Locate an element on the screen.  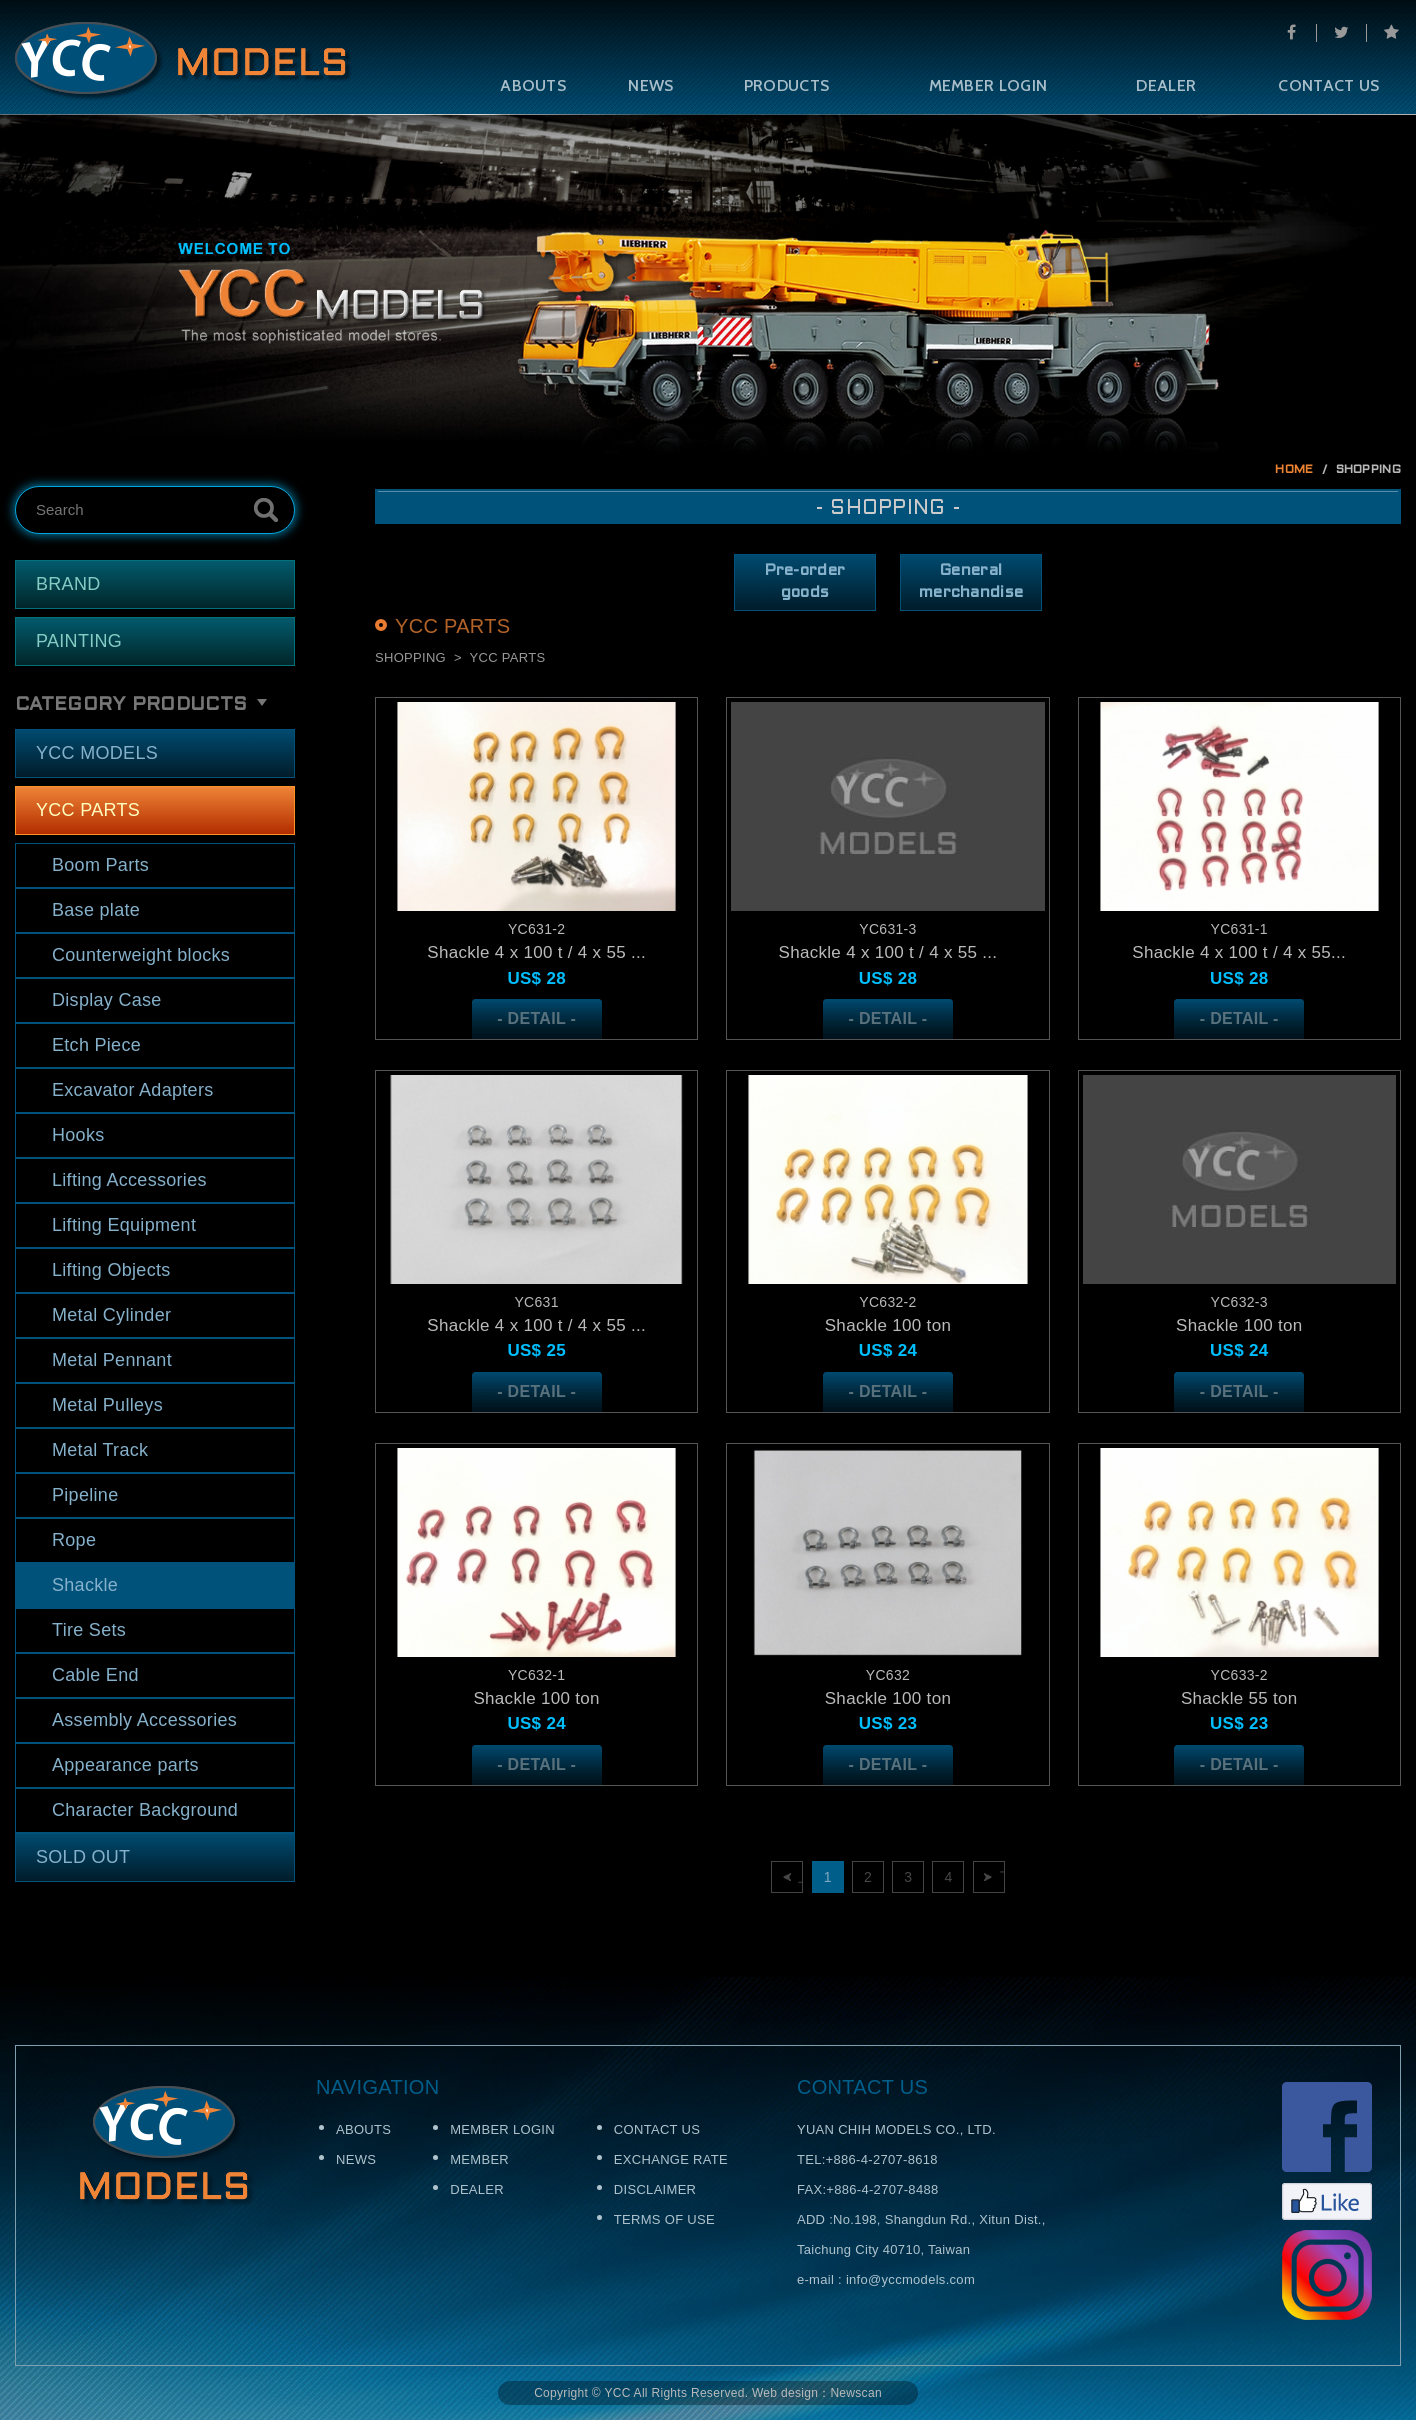
YCC PARTS is located at coordinates (88, 810).